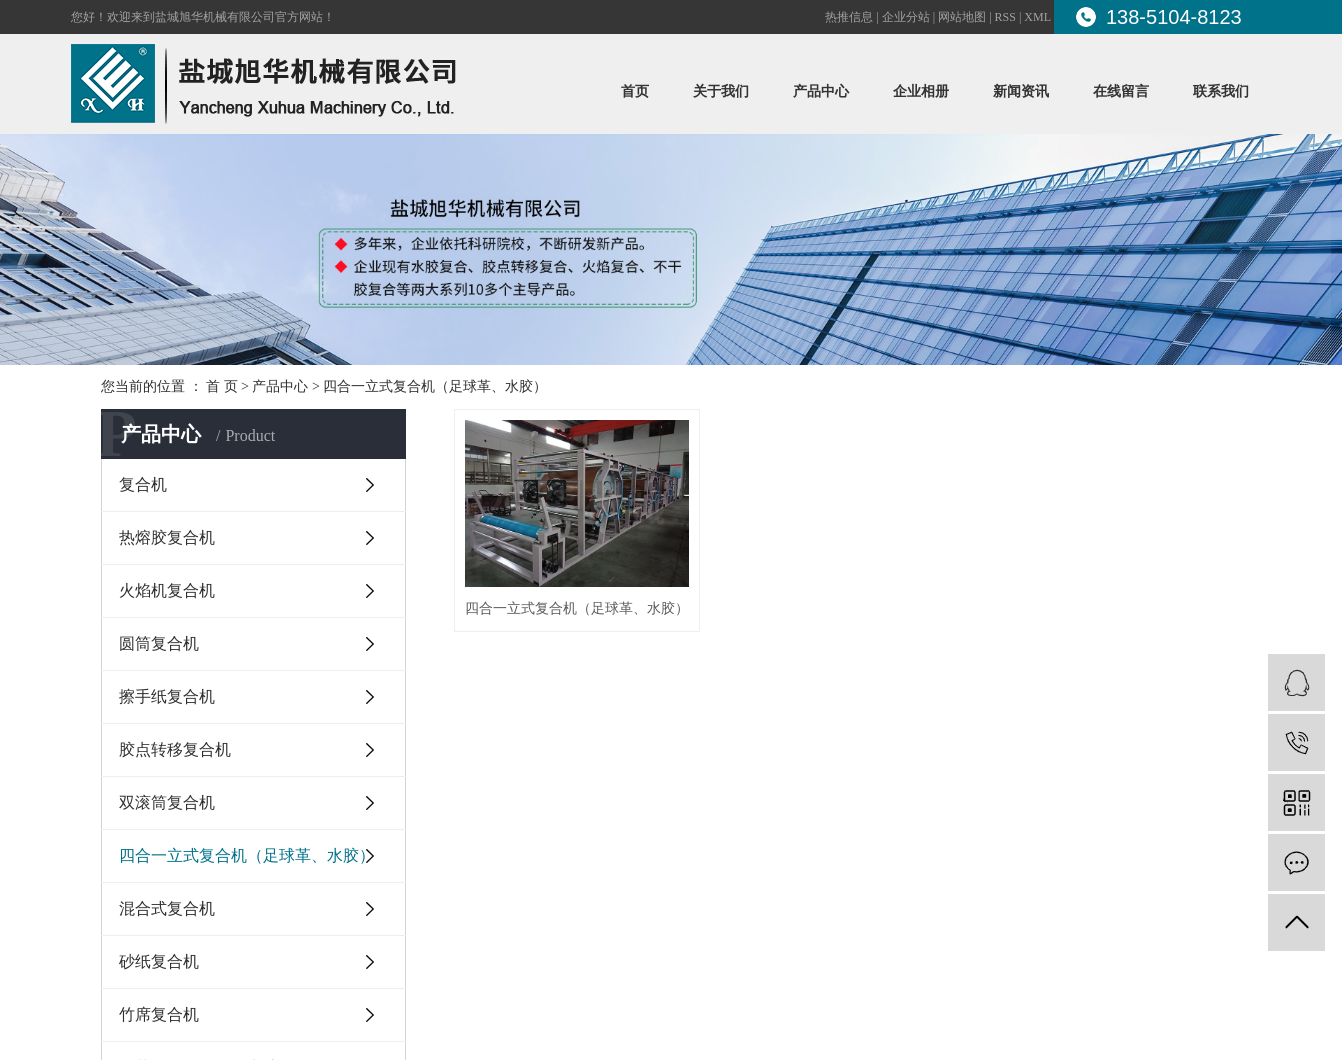 This screenshot has width=1342, height=1060. What do you see at coordinates (906, 17) in the screenshot?
I see `企业分站` at bounding box center [906, 17].